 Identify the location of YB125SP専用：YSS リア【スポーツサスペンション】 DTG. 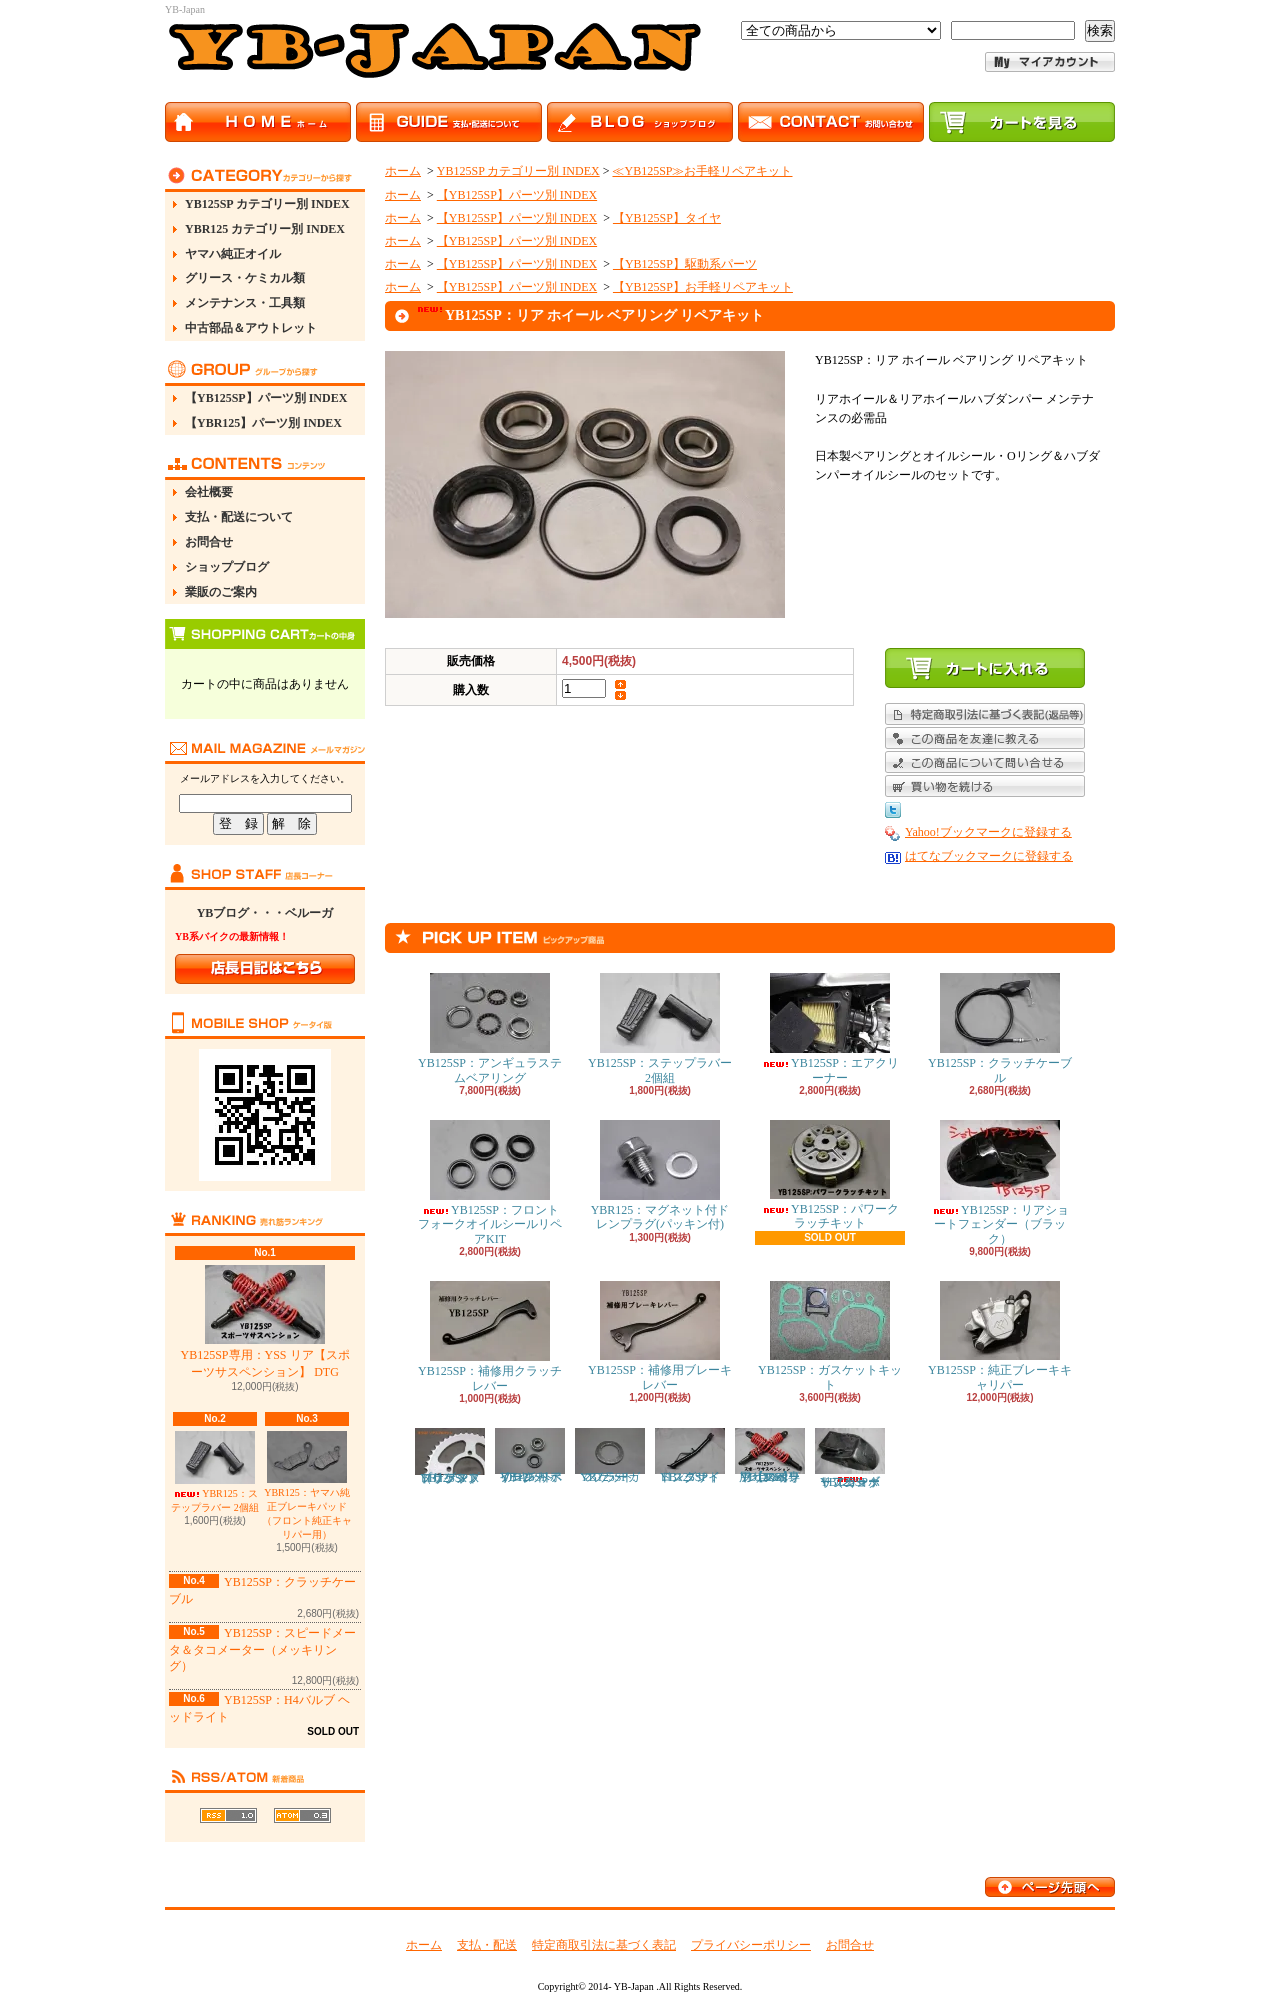
(264, 1322).